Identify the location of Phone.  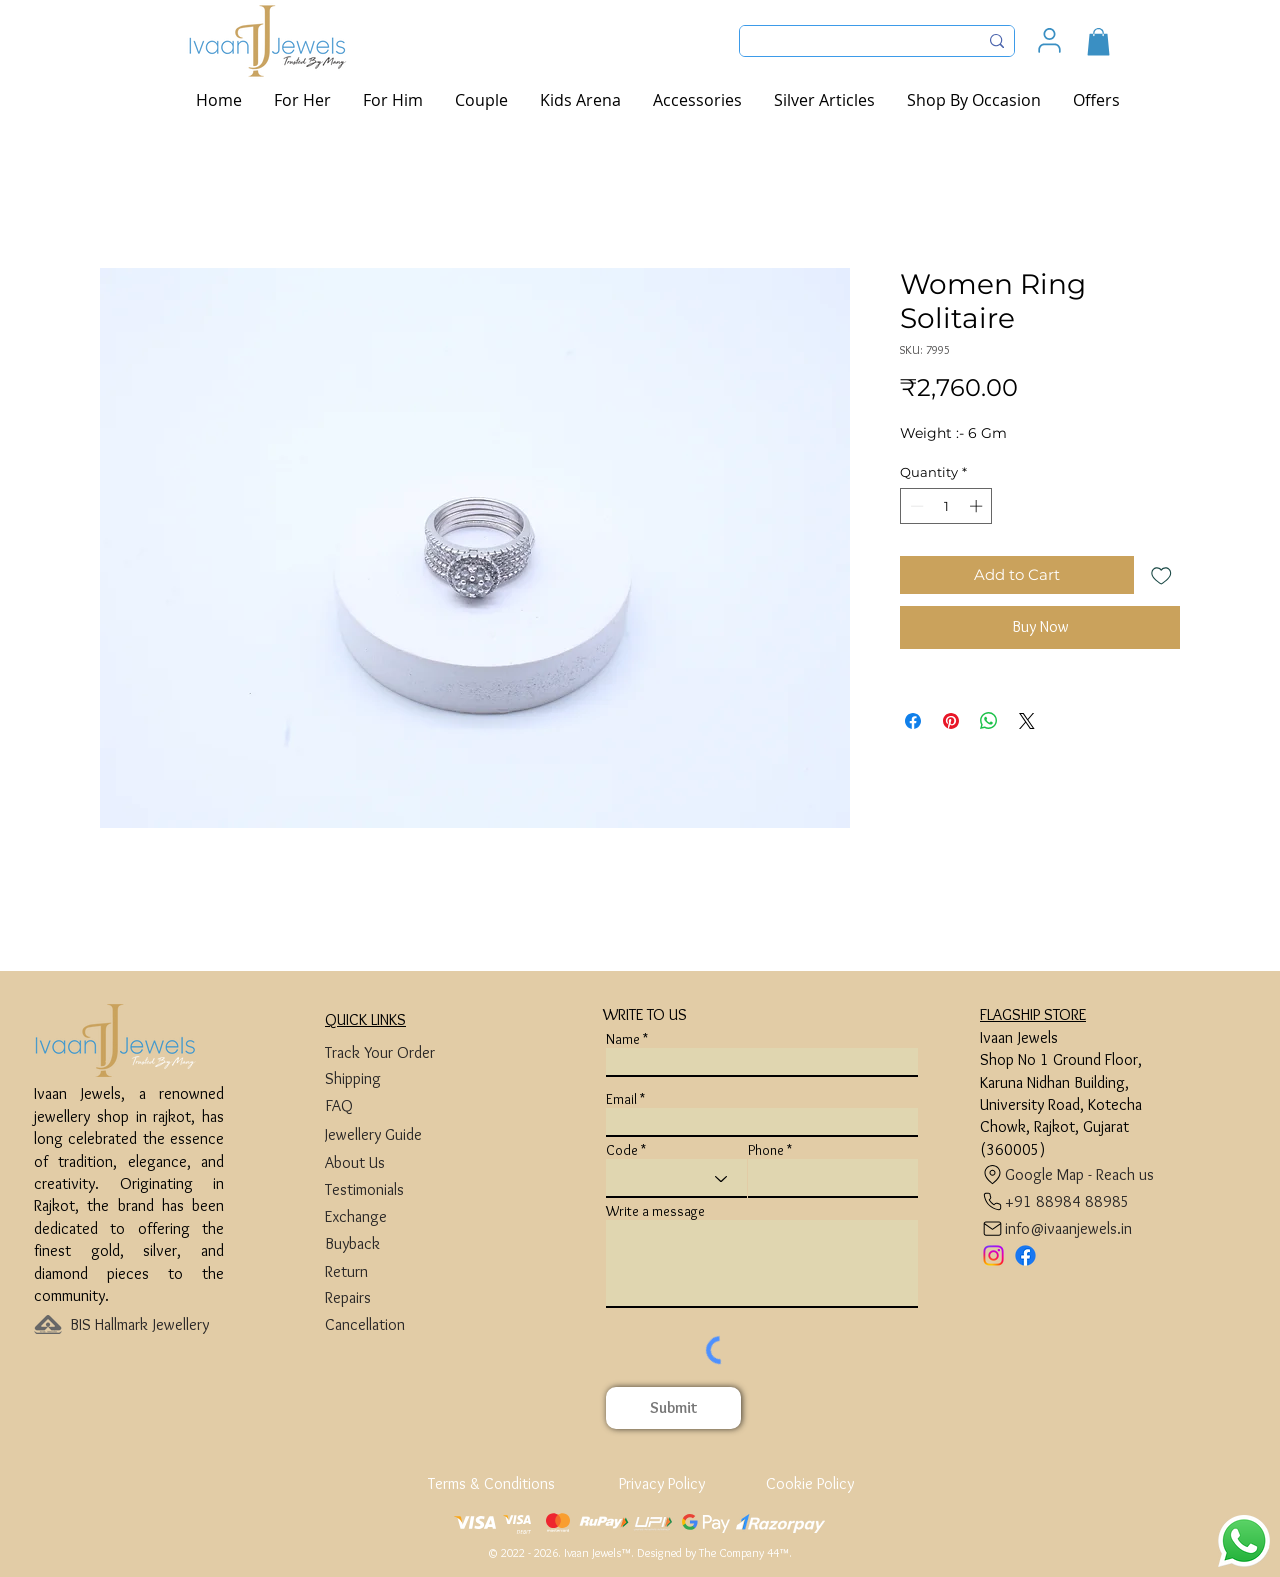
(766, 1150).